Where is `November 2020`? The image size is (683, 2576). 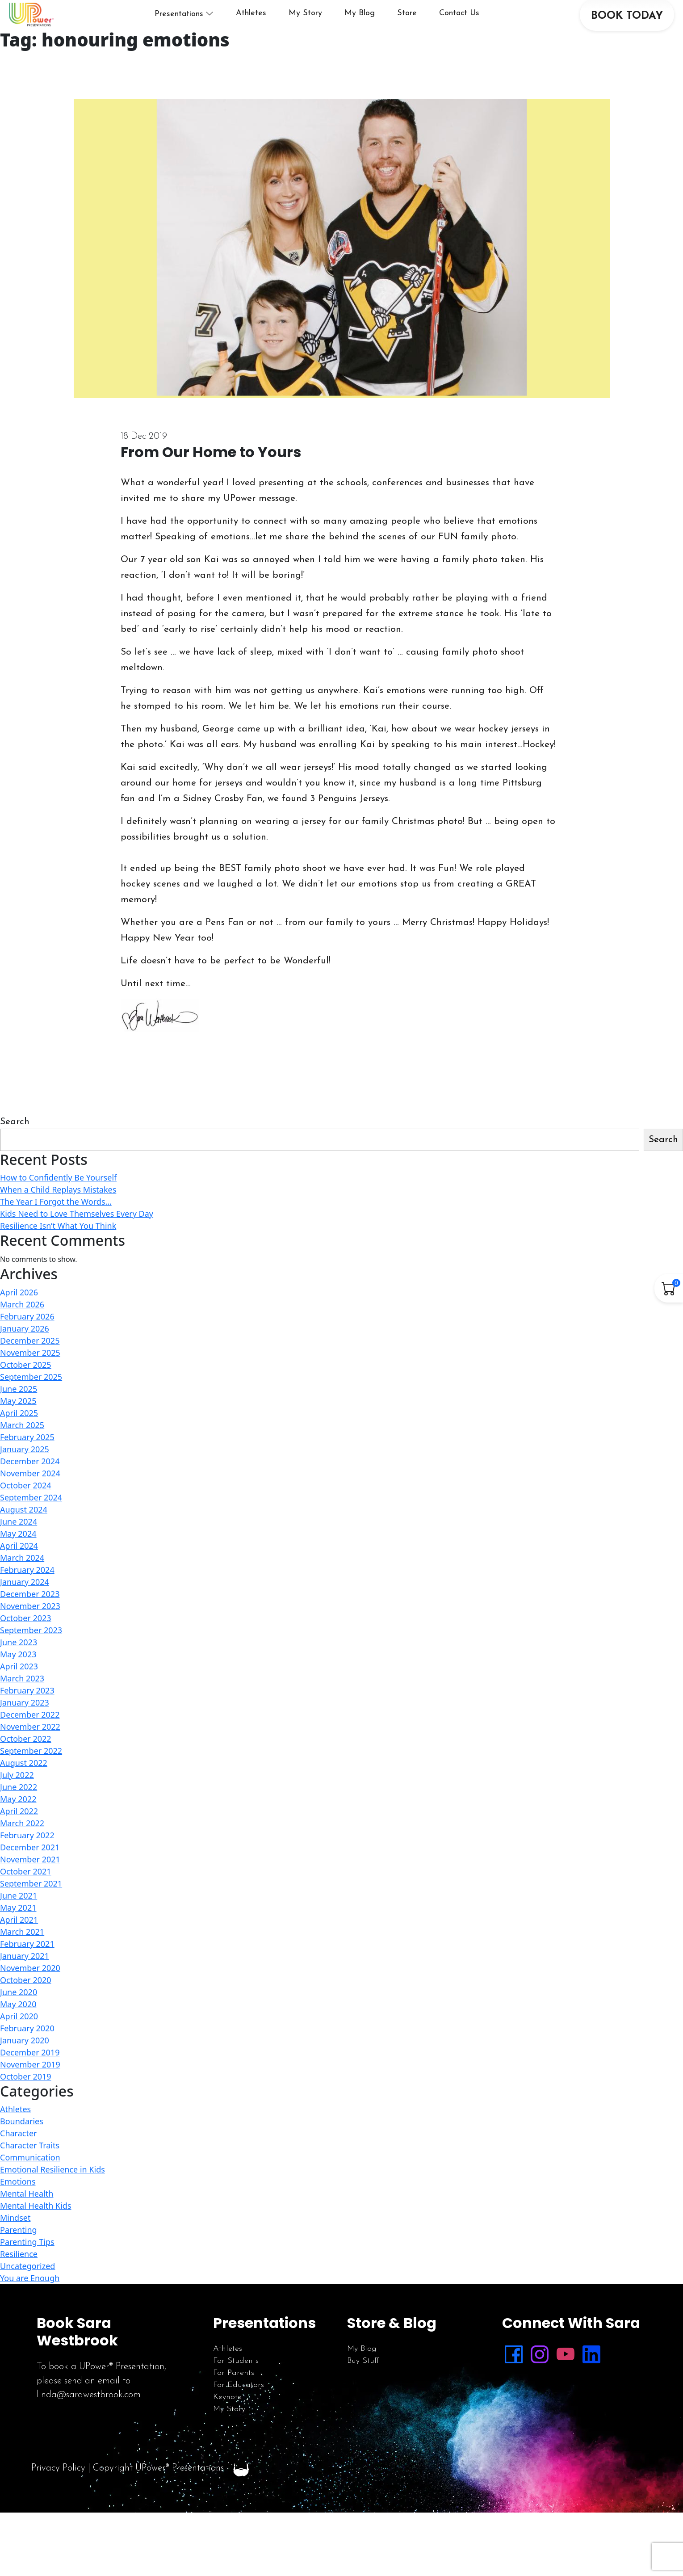
November 2020 is located at coordinates (30, 1997).